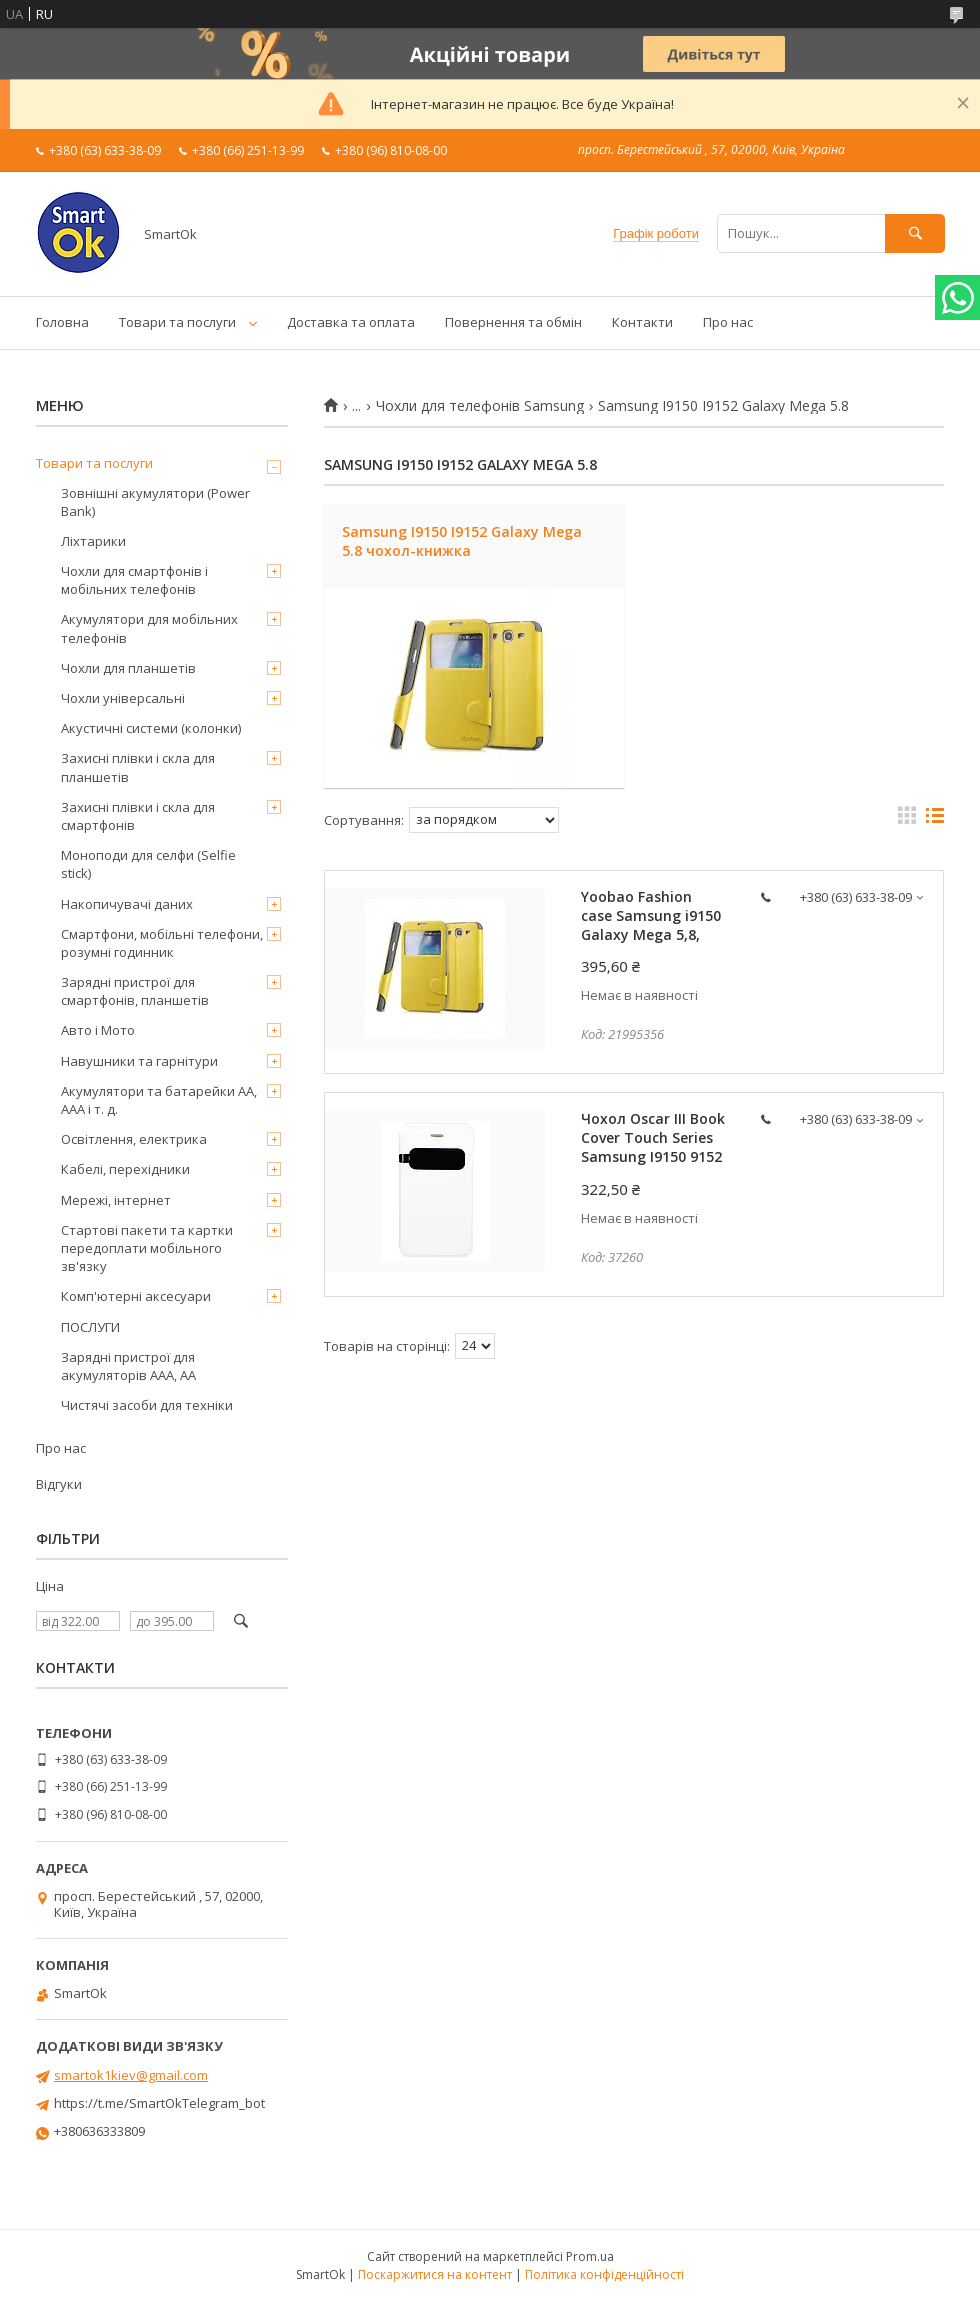  I want to click on Ліхтарики, so click(93, 541).